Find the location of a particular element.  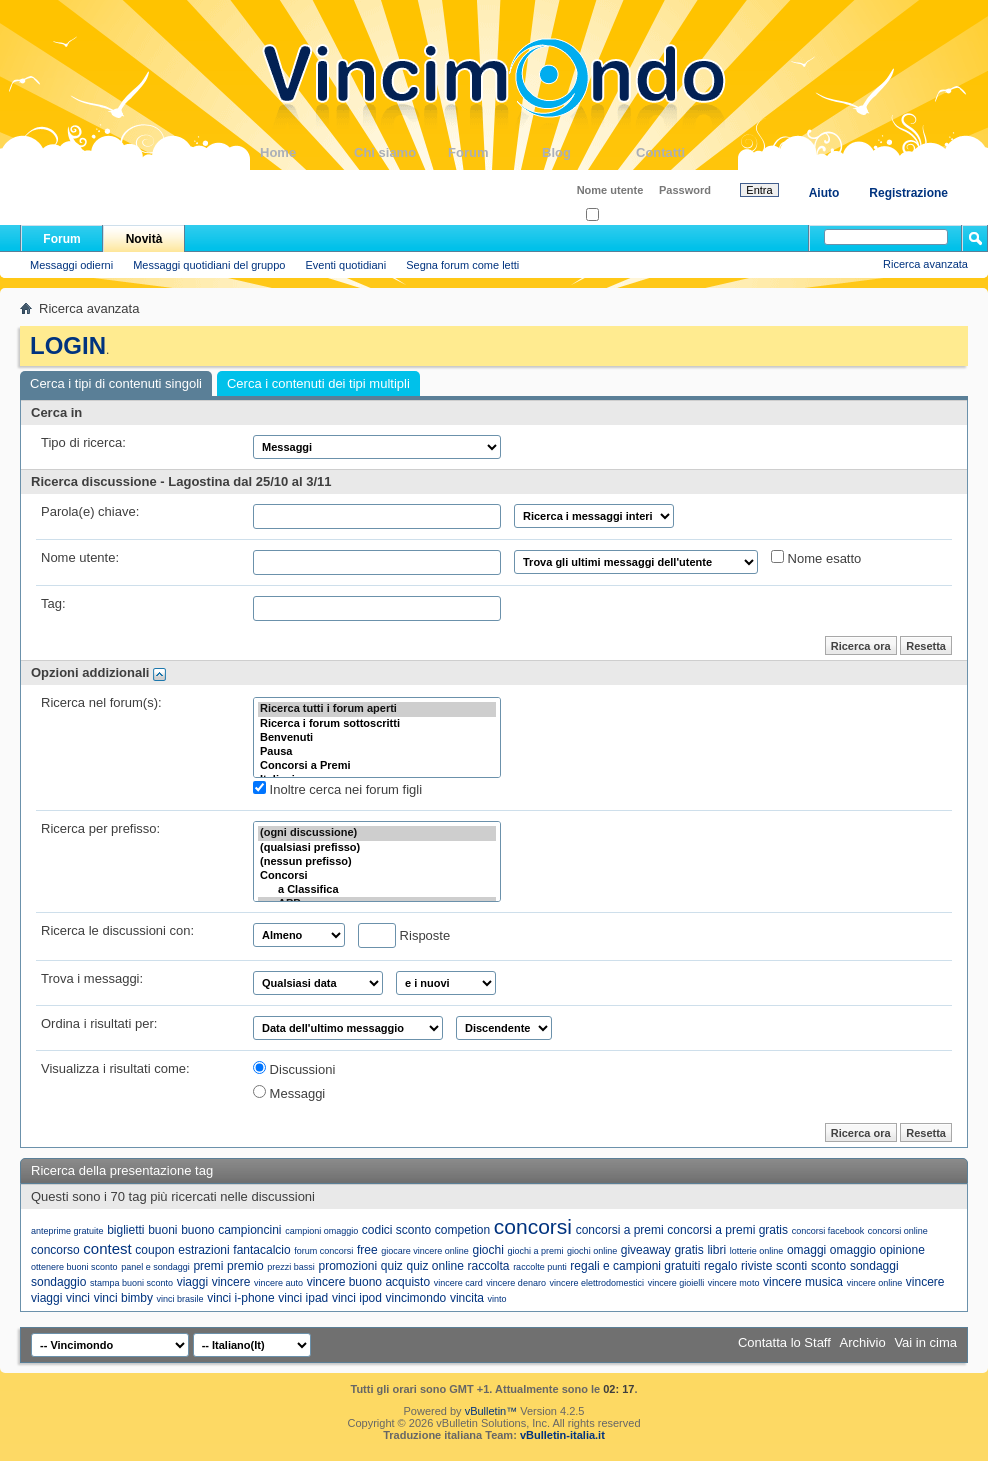

(qualsiasi prefisso) is located at coordinates (377, 848).